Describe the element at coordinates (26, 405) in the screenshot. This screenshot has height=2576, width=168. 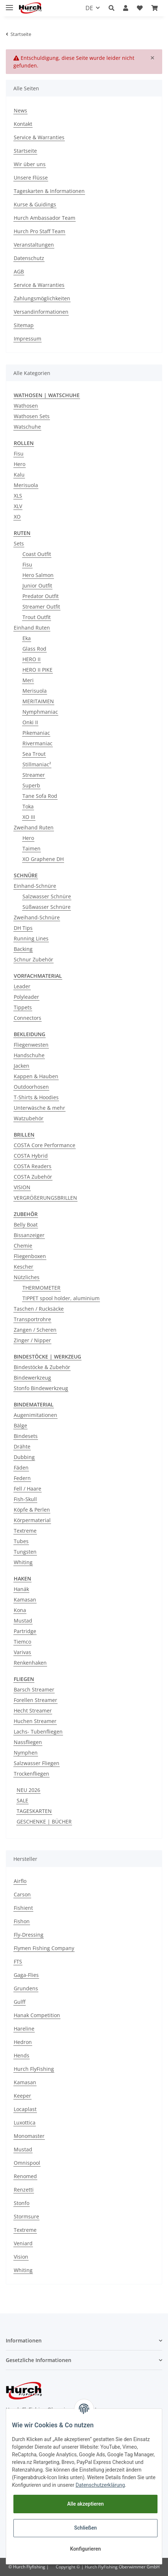
I see `Wathosen` at that location.